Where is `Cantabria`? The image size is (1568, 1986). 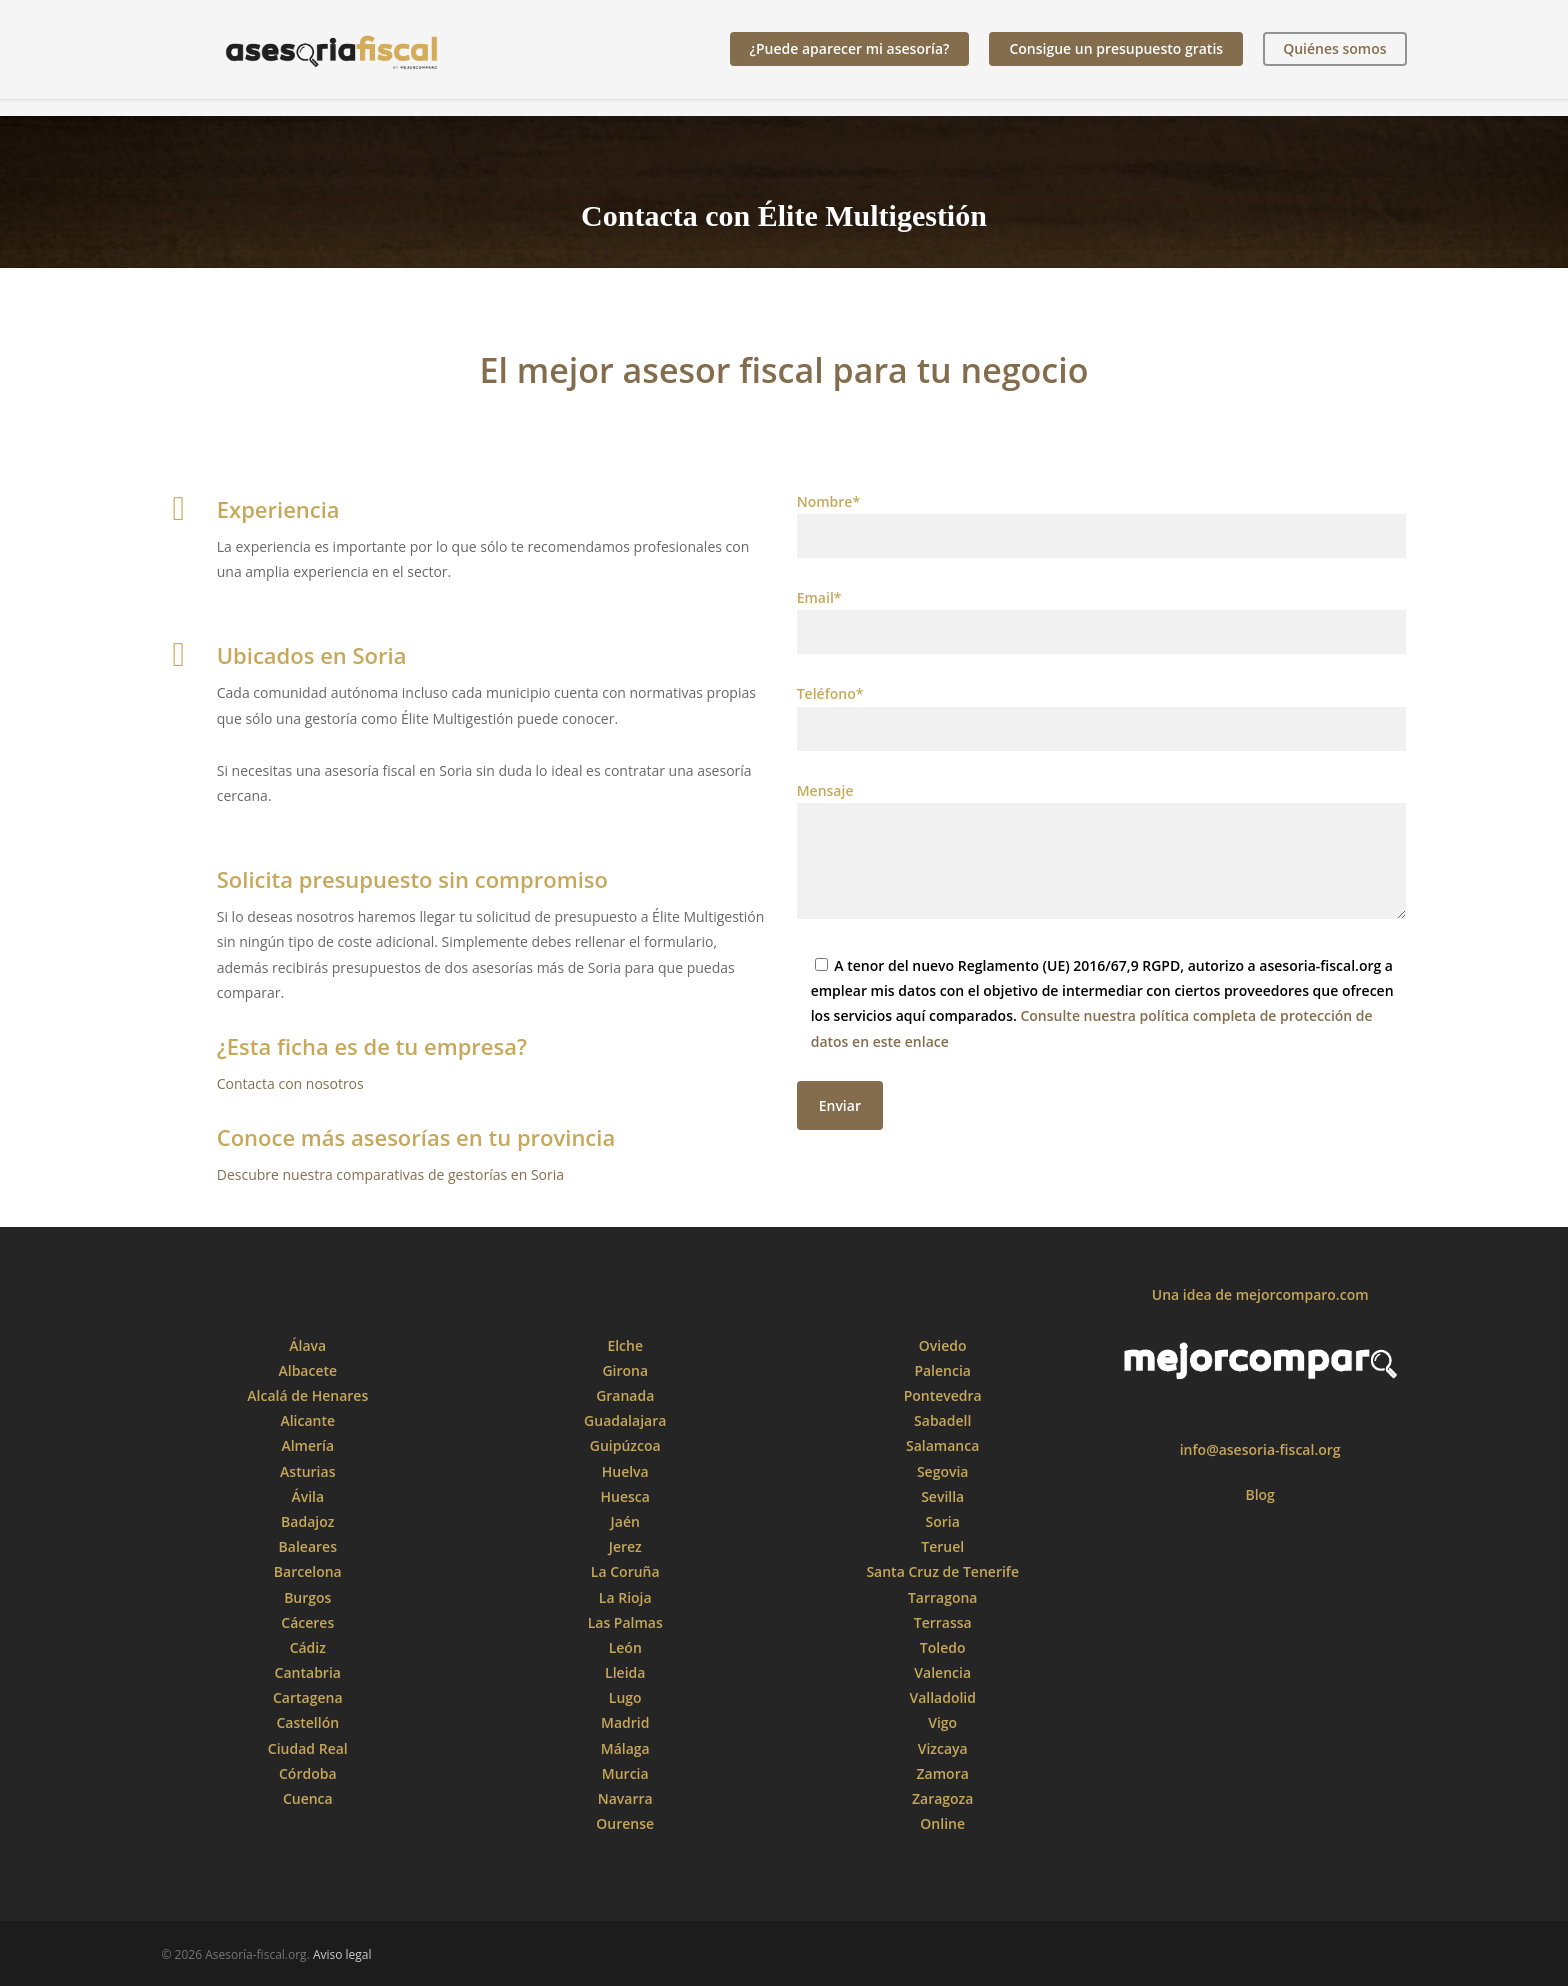 Cantabria is located at coordinates (308, 1672).